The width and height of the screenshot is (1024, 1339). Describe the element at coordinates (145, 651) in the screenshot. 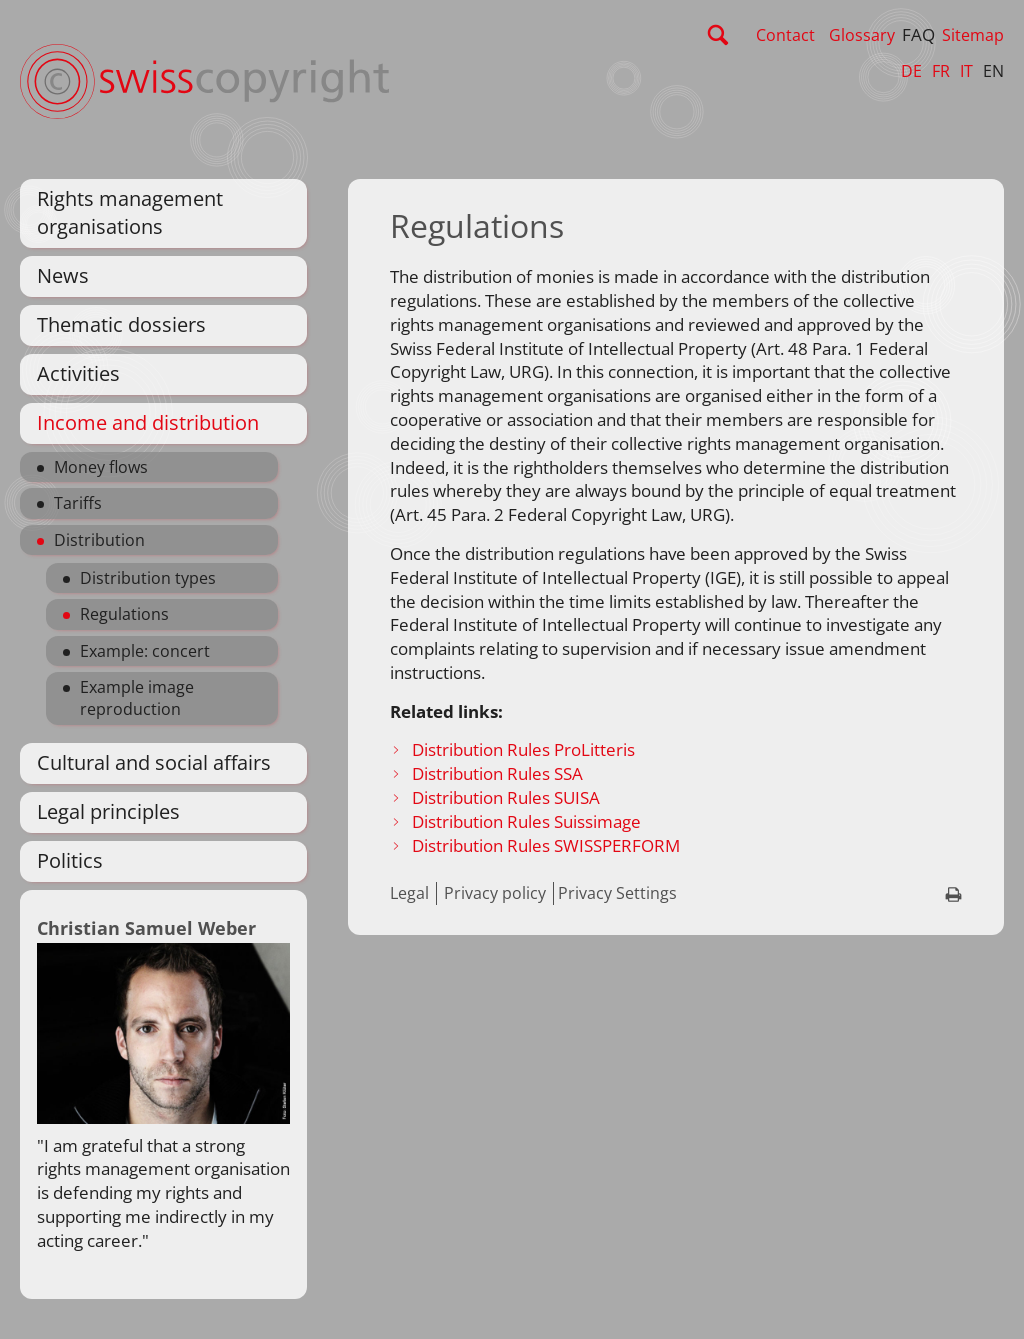

I see `Example: concert` at that location.